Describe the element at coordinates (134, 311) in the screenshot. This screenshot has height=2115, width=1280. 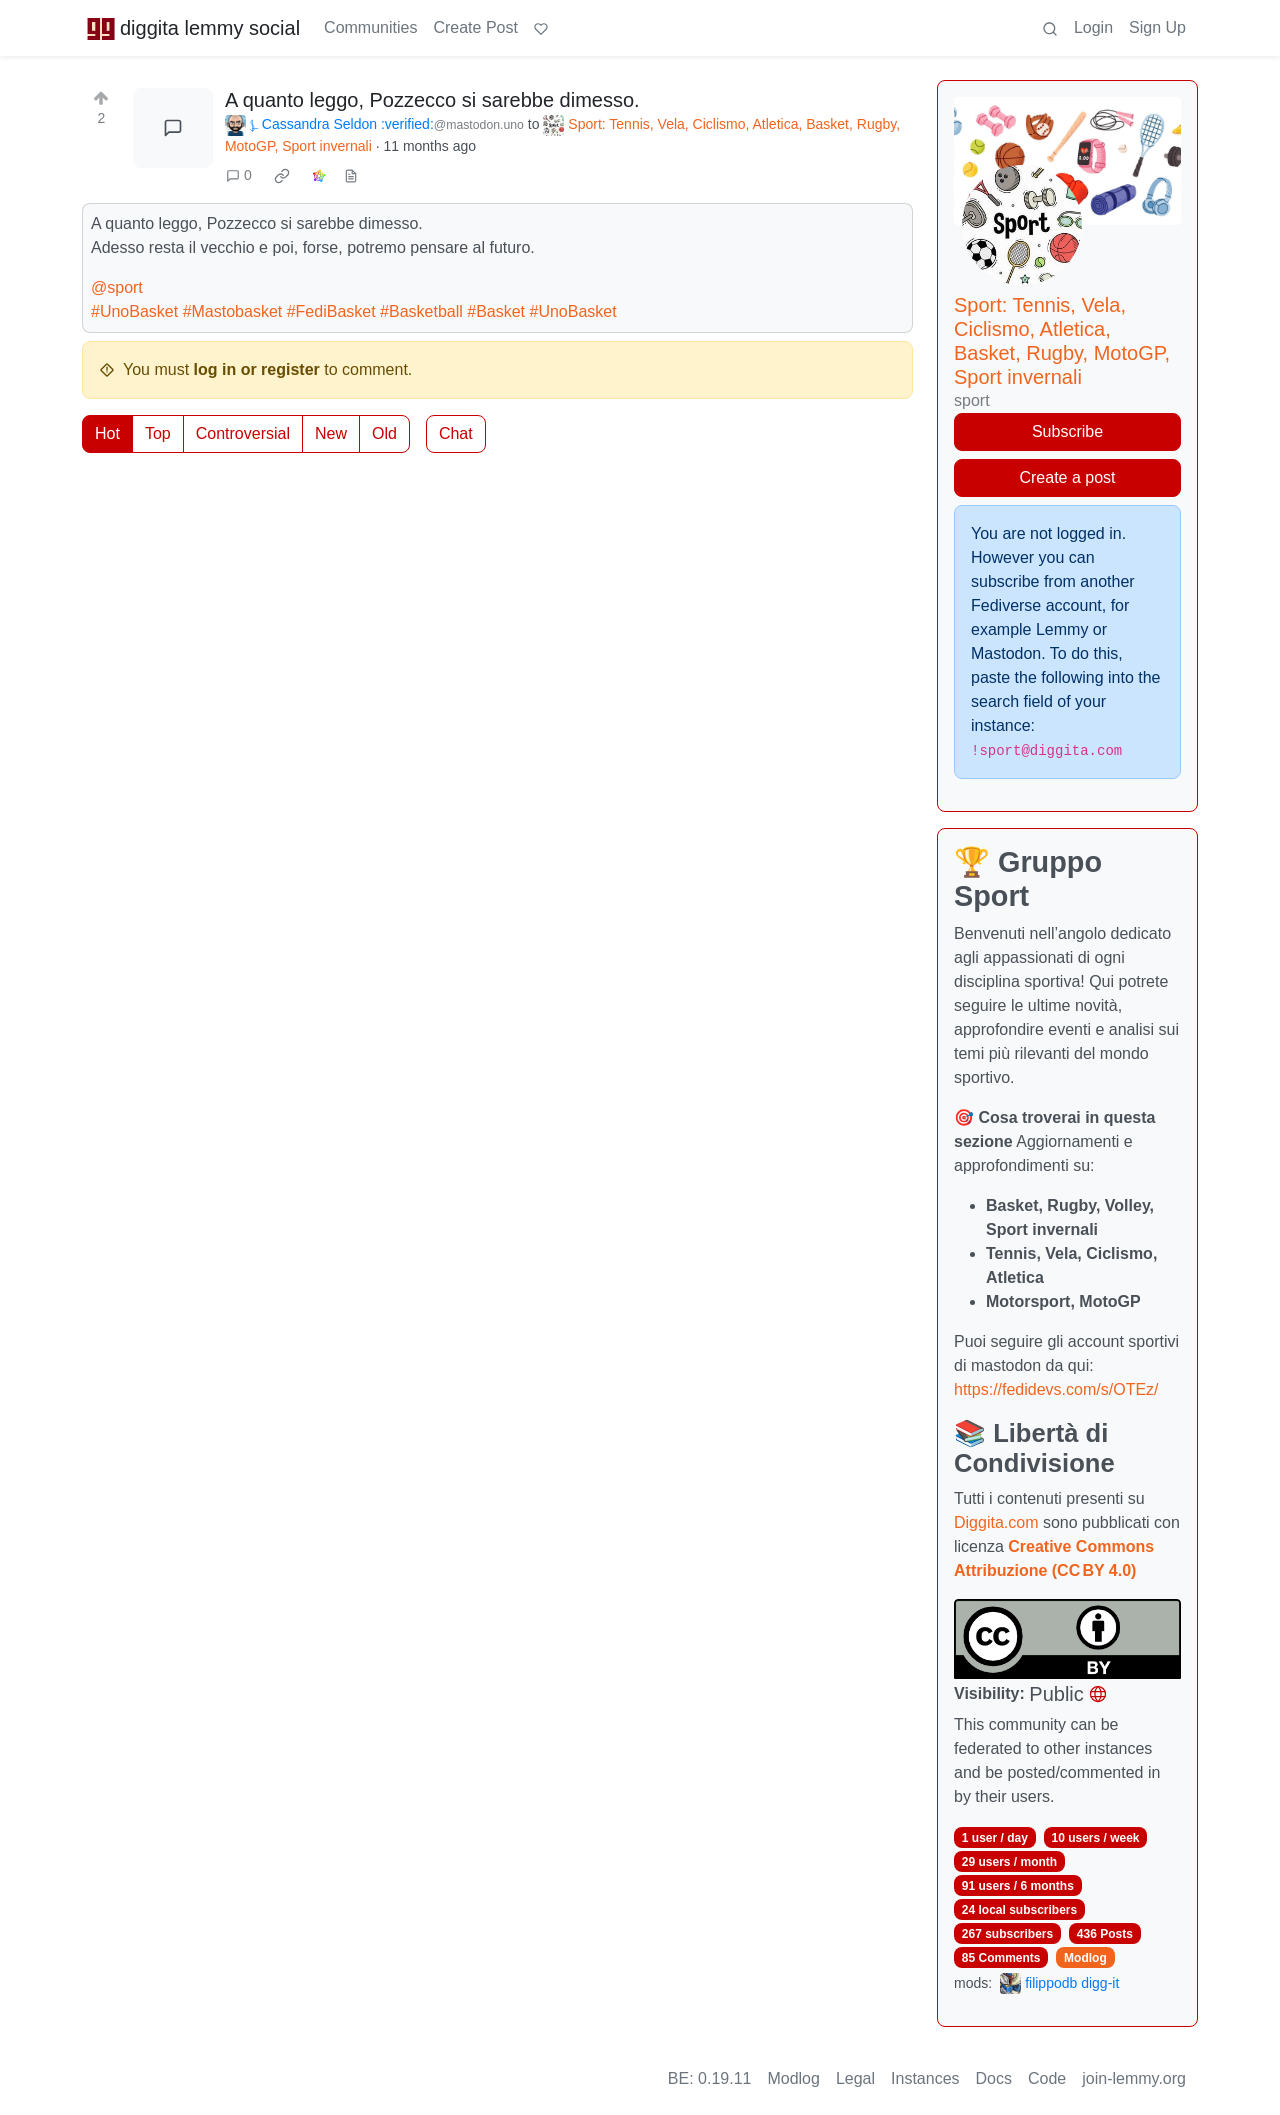
I see `#UnoBasket` at that location.